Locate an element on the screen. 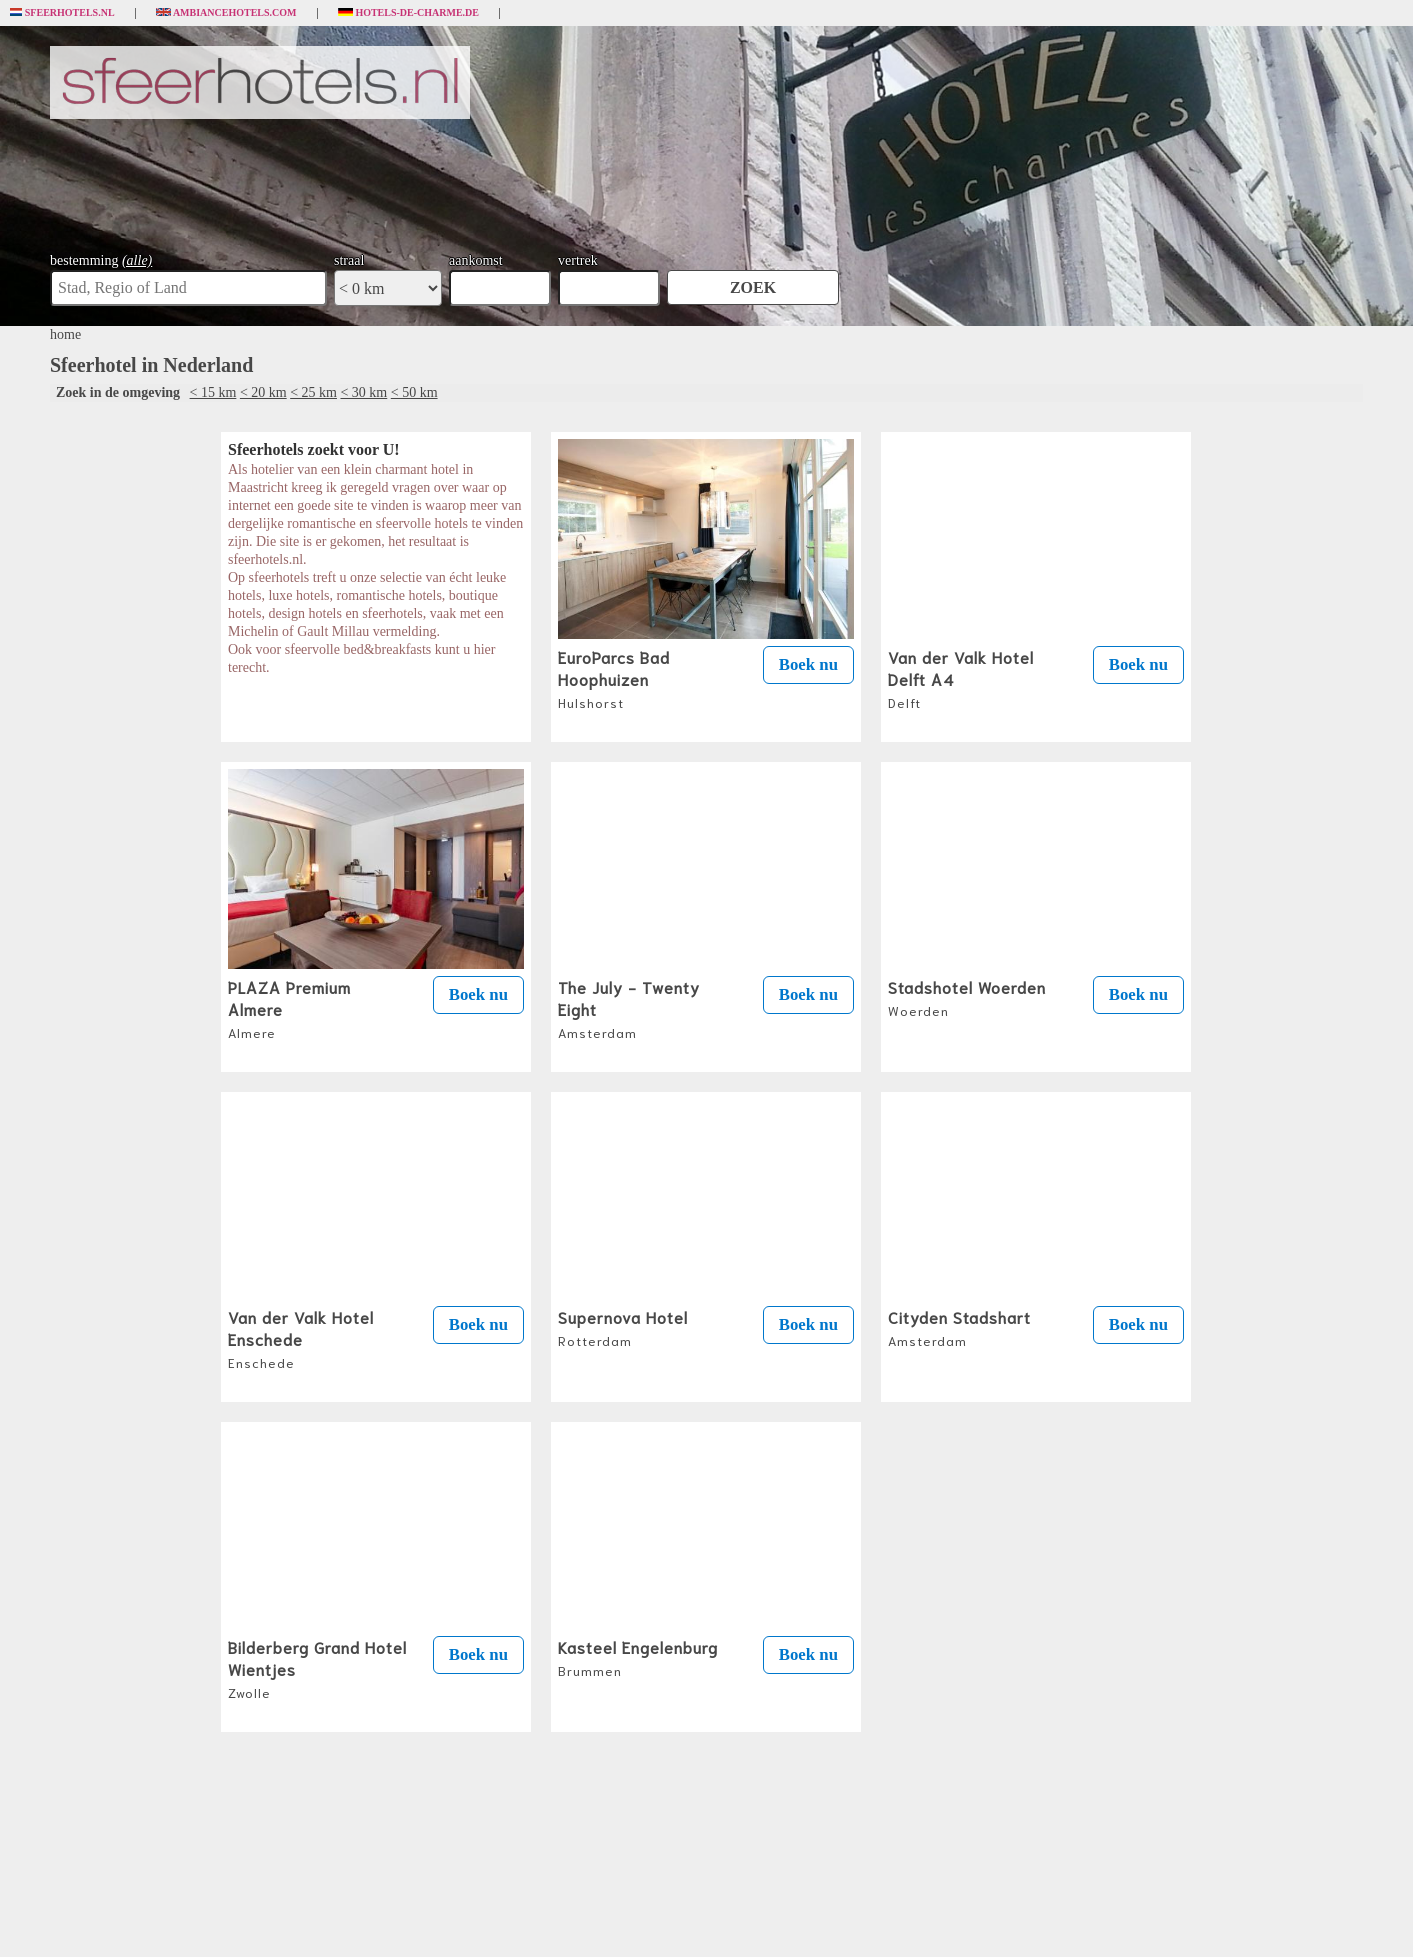  Ambiancehotels.com is located at coordinates (226, 13).